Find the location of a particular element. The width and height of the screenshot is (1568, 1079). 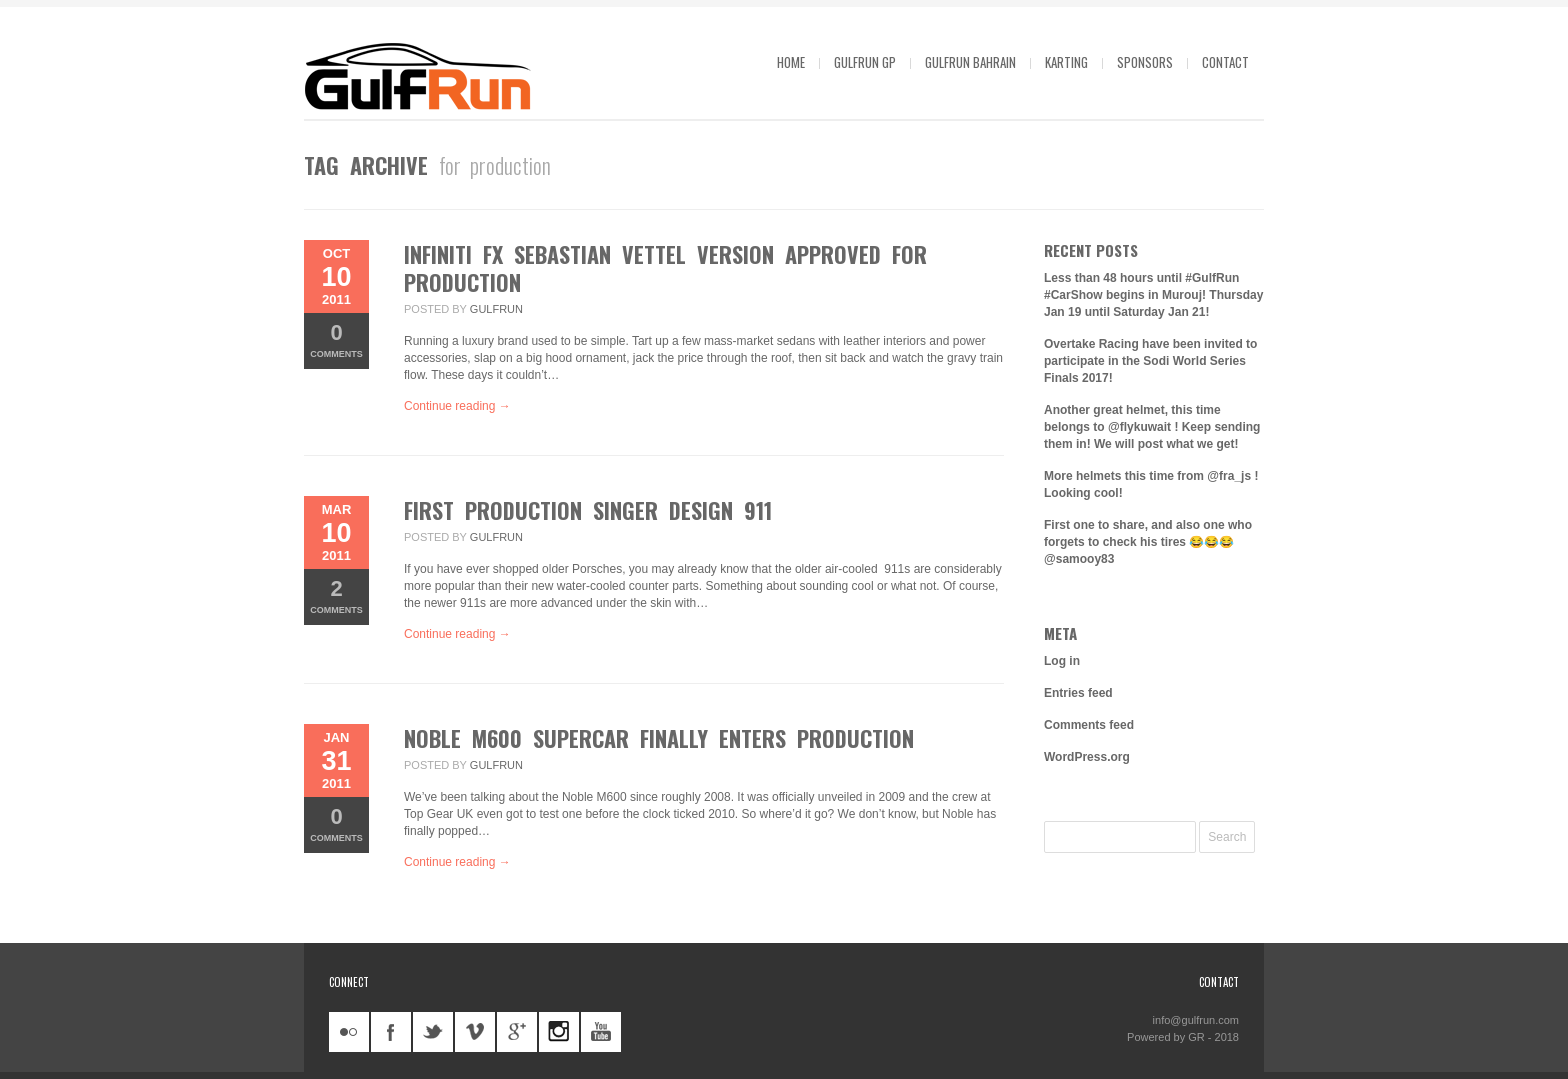

Overtake Racing have been invited to participate in the Sodi World Series Finals 2017! is located at coordinates (1150, 361).